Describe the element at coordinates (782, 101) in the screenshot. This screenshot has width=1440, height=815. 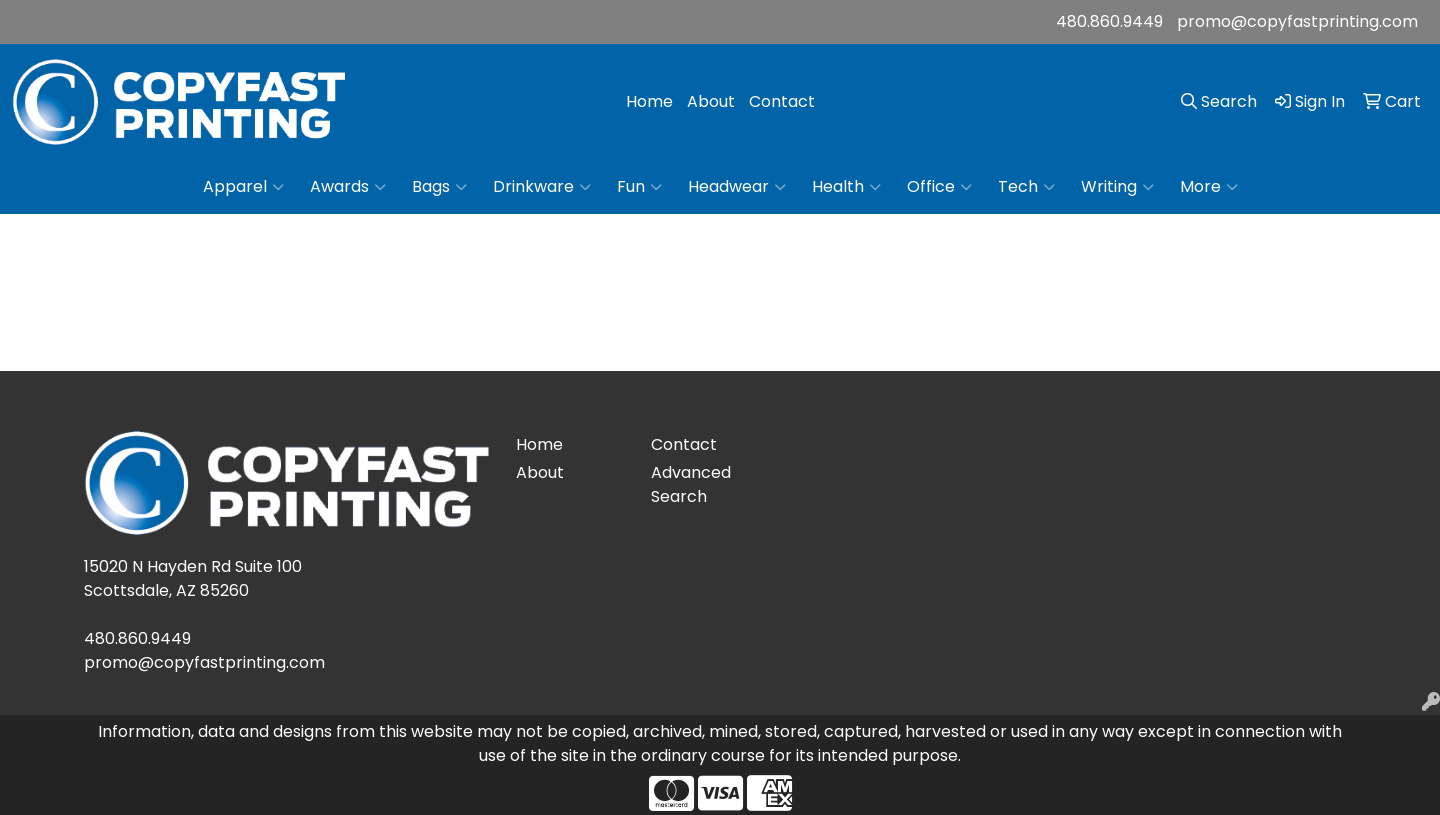
I see `Contact` at that location.